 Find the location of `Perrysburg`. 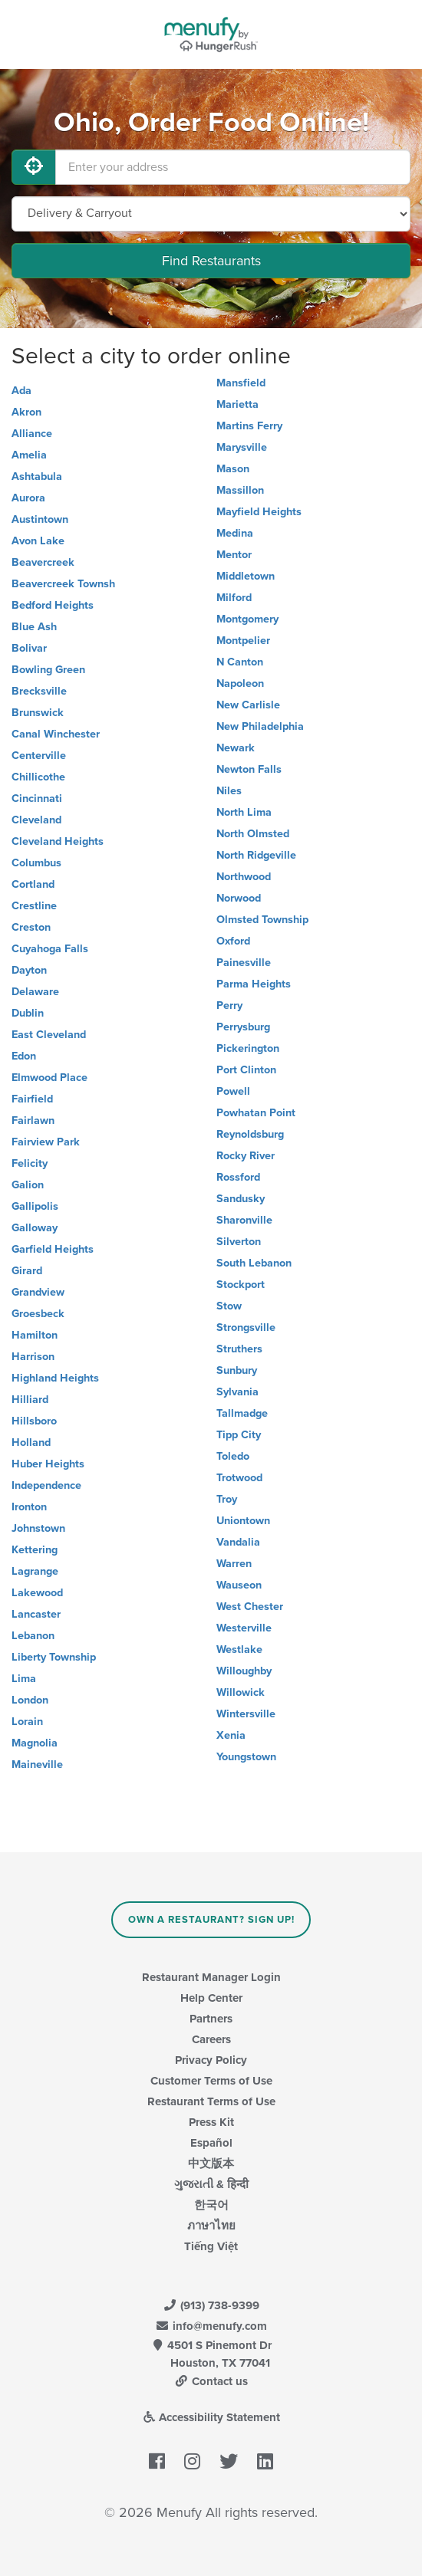

Perrysburg is located at coordinates (243, 1026).